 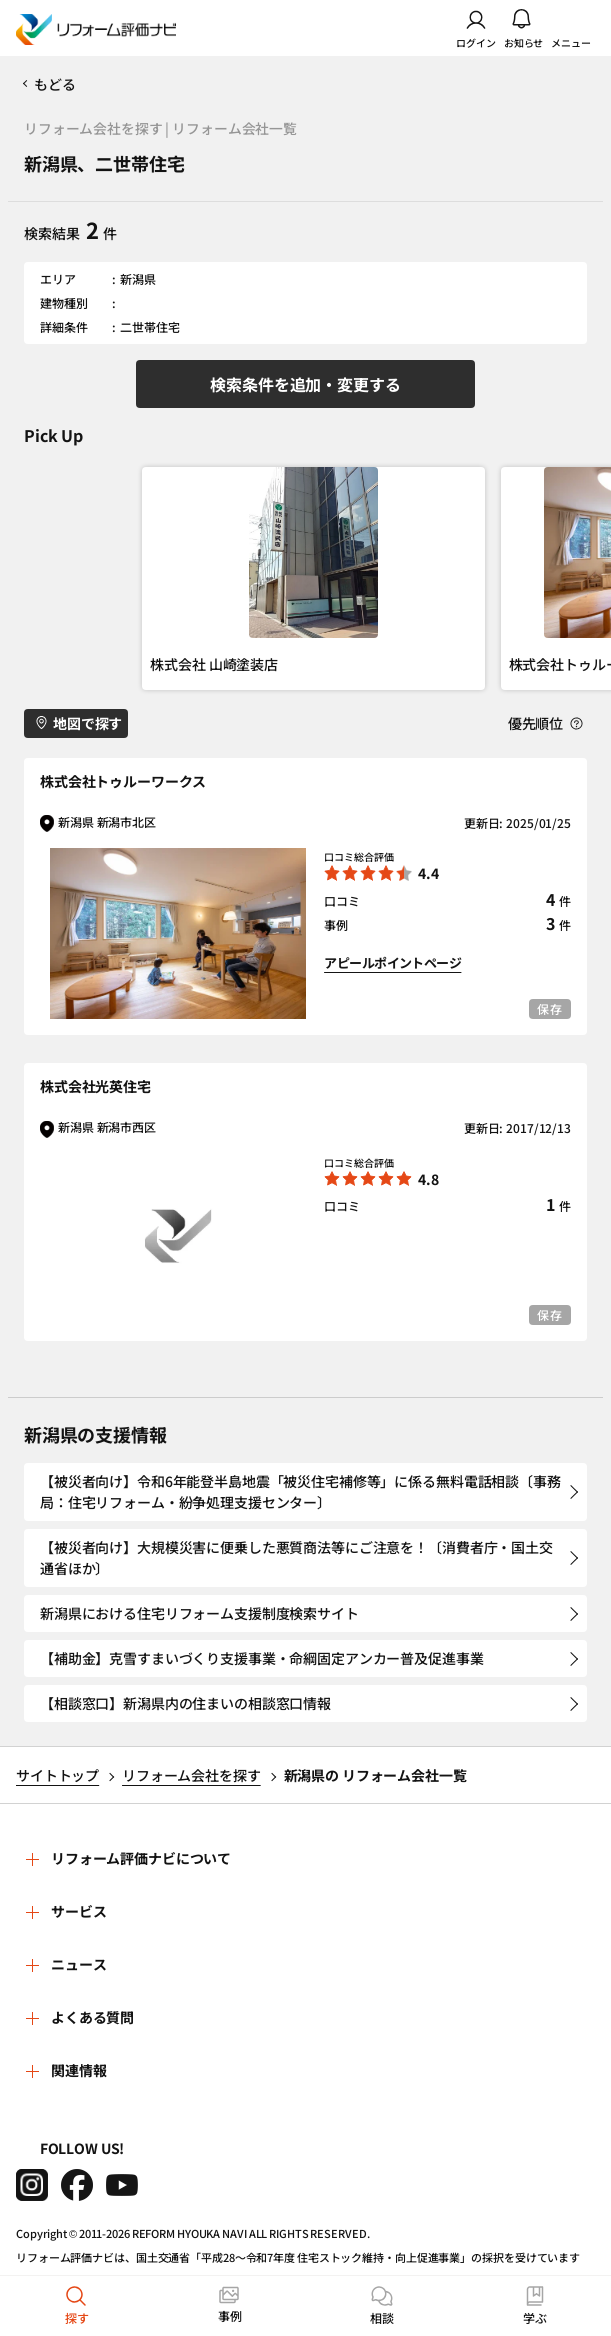 What do you see at coordinates (296, 1557) in the screenshot?
I see `【被災者向け】大規模災害に便乗した悪質商法等にご注意を！〔消費者庁・国土交通省ほか〕` at bounding box center [296, 1557].